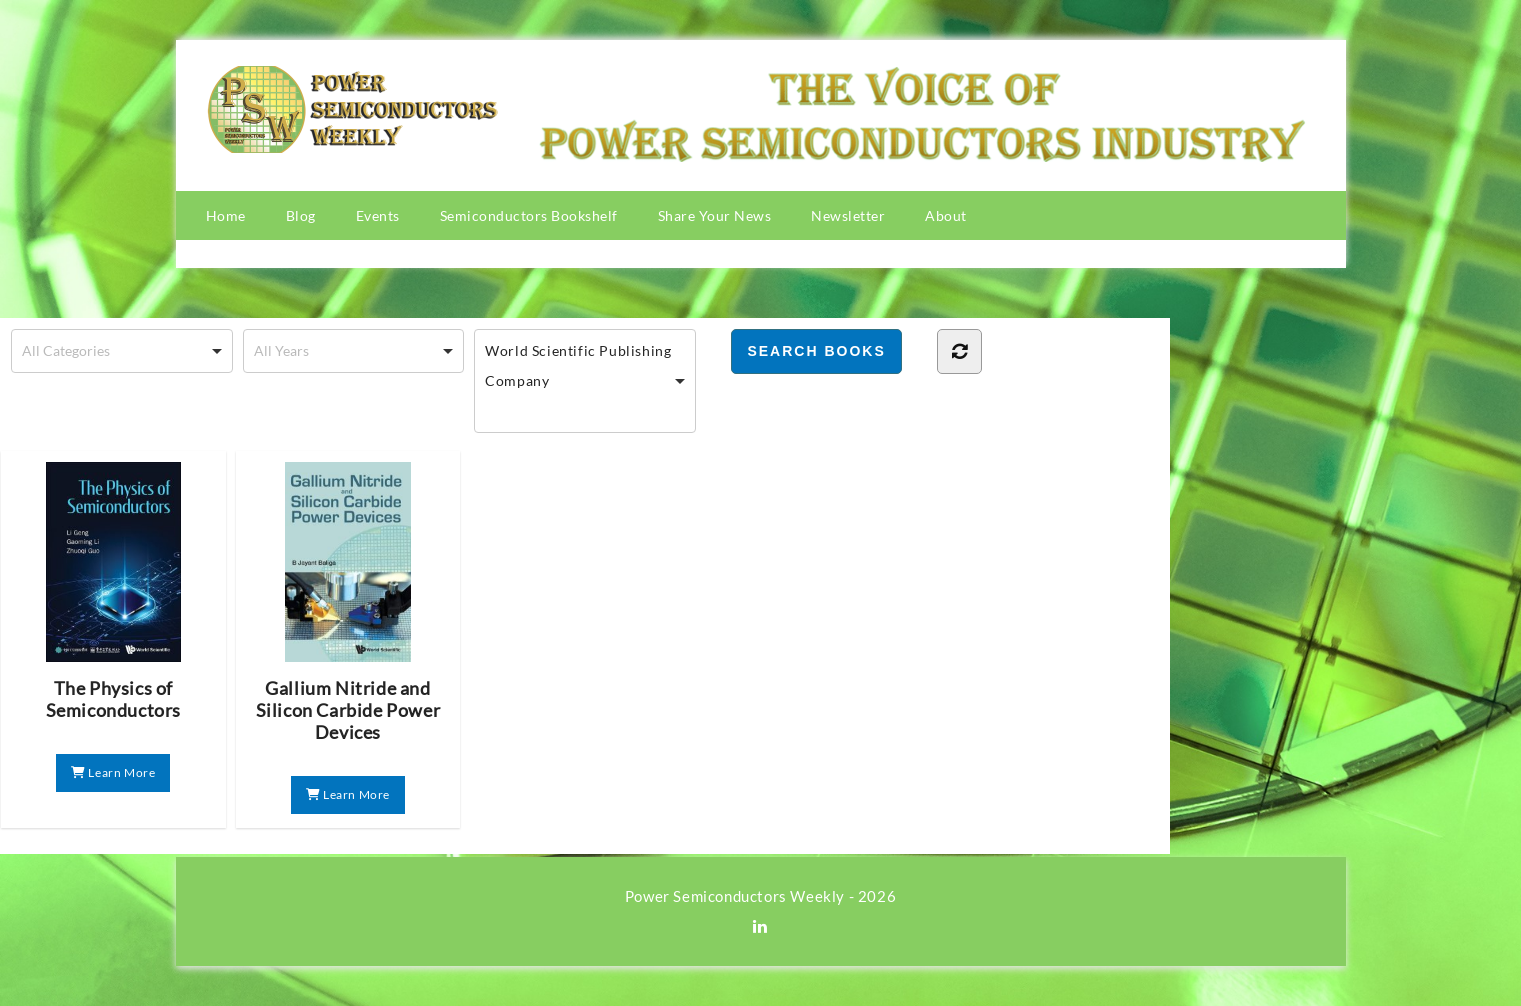 This screenshot has height=1006, width=1521. I want to click on Home, so click(226, 215).